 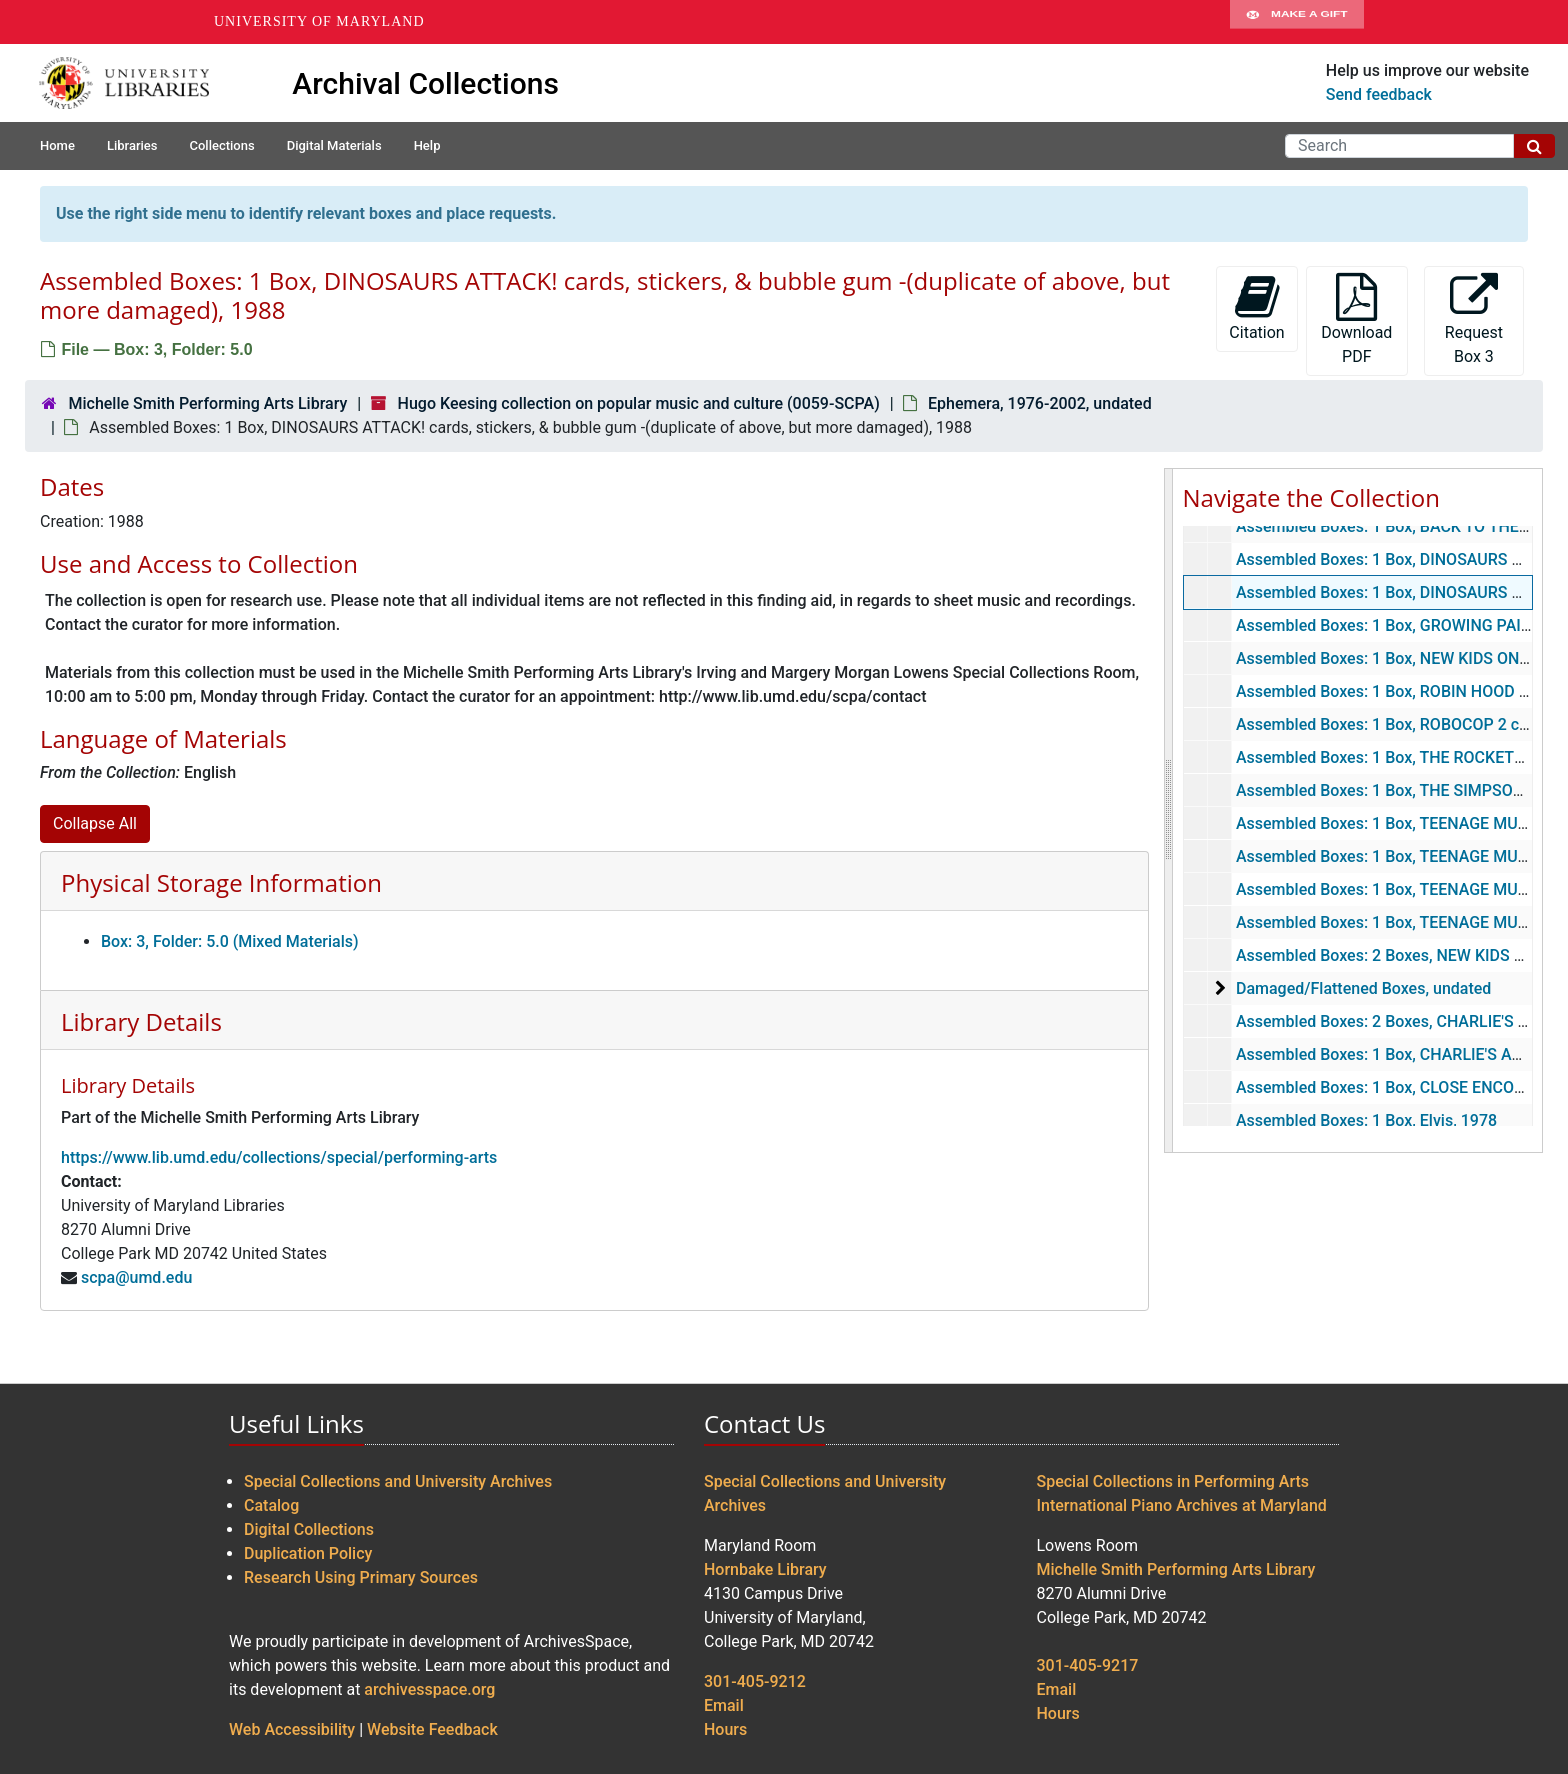 What do you see at coordinates (271, 1505) in the screenshot?
I see `Catalog` at bounding box center [271, 1505].